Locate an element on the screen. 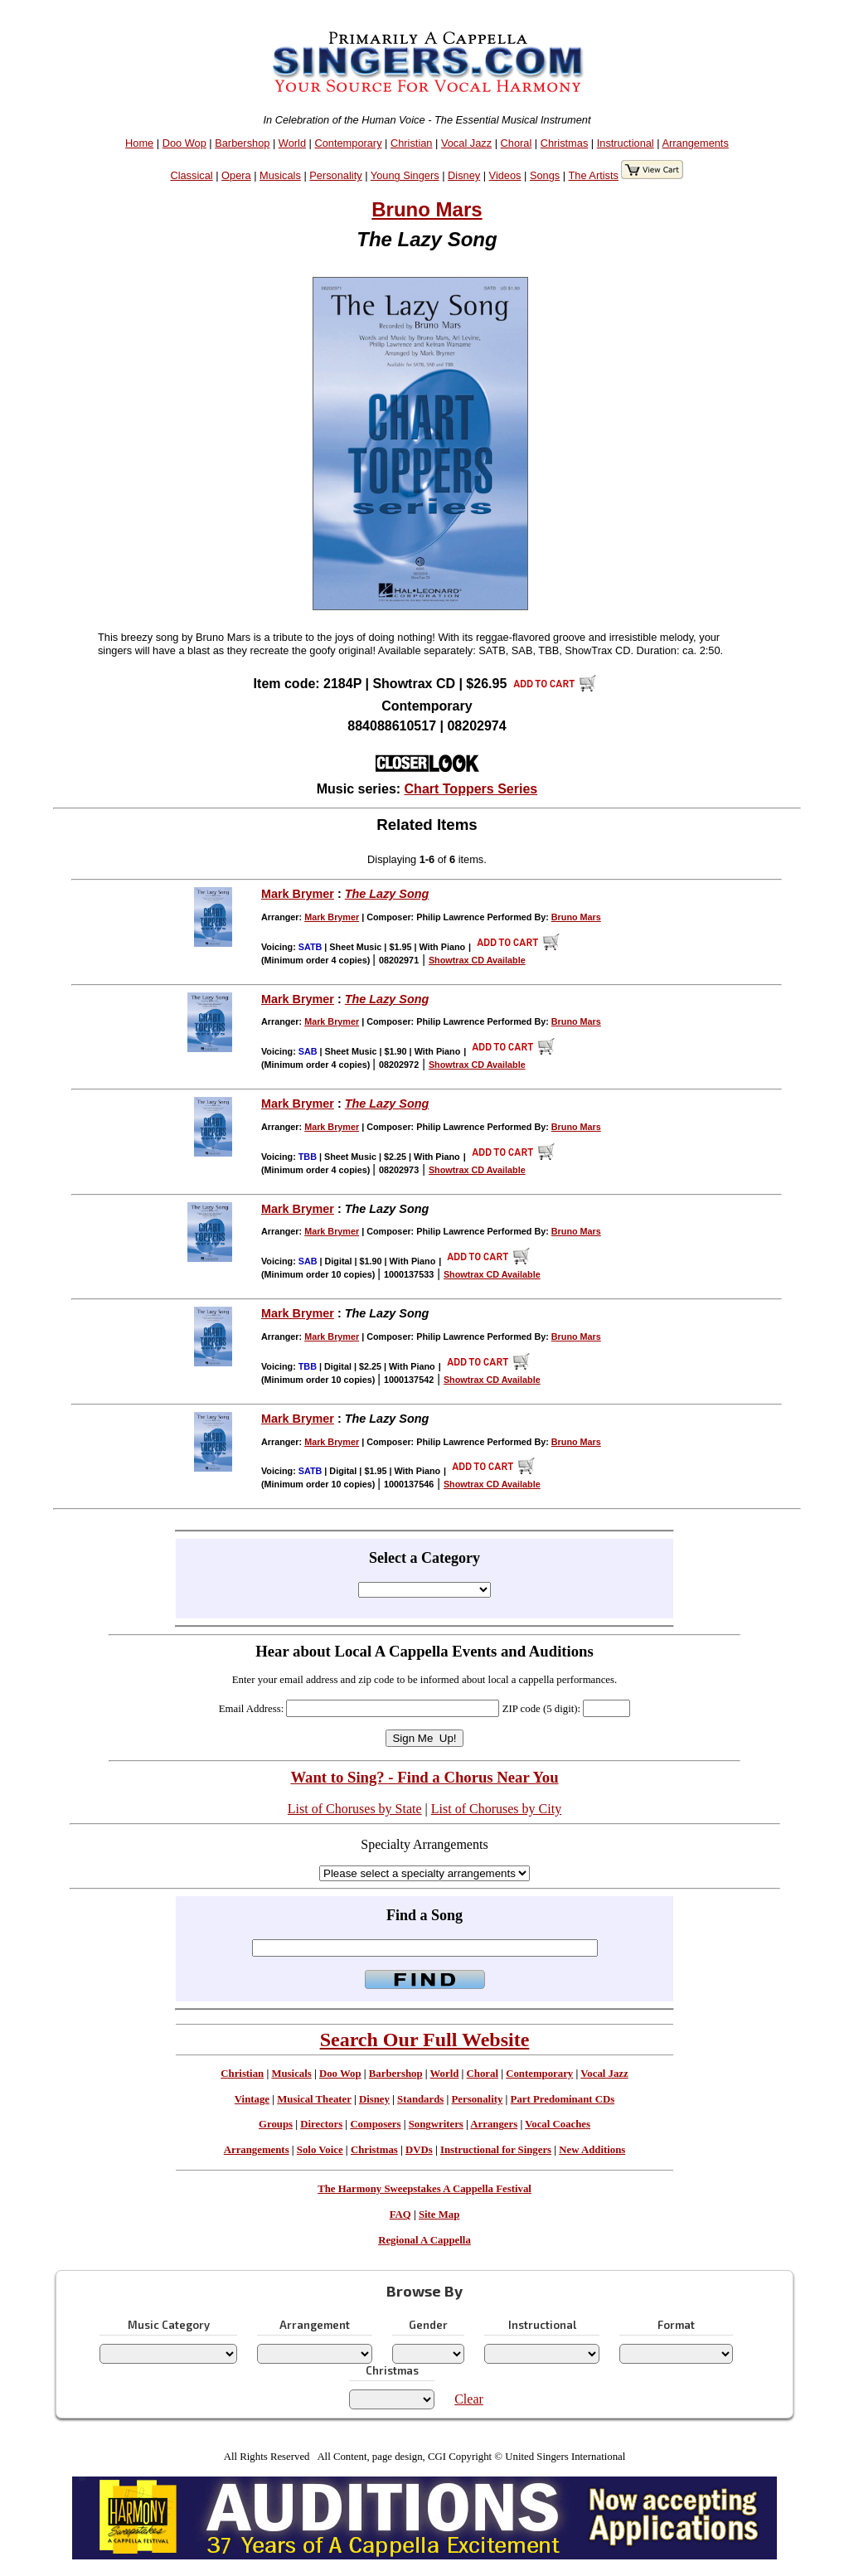  Young Singers is located at coordinates (405, 175).